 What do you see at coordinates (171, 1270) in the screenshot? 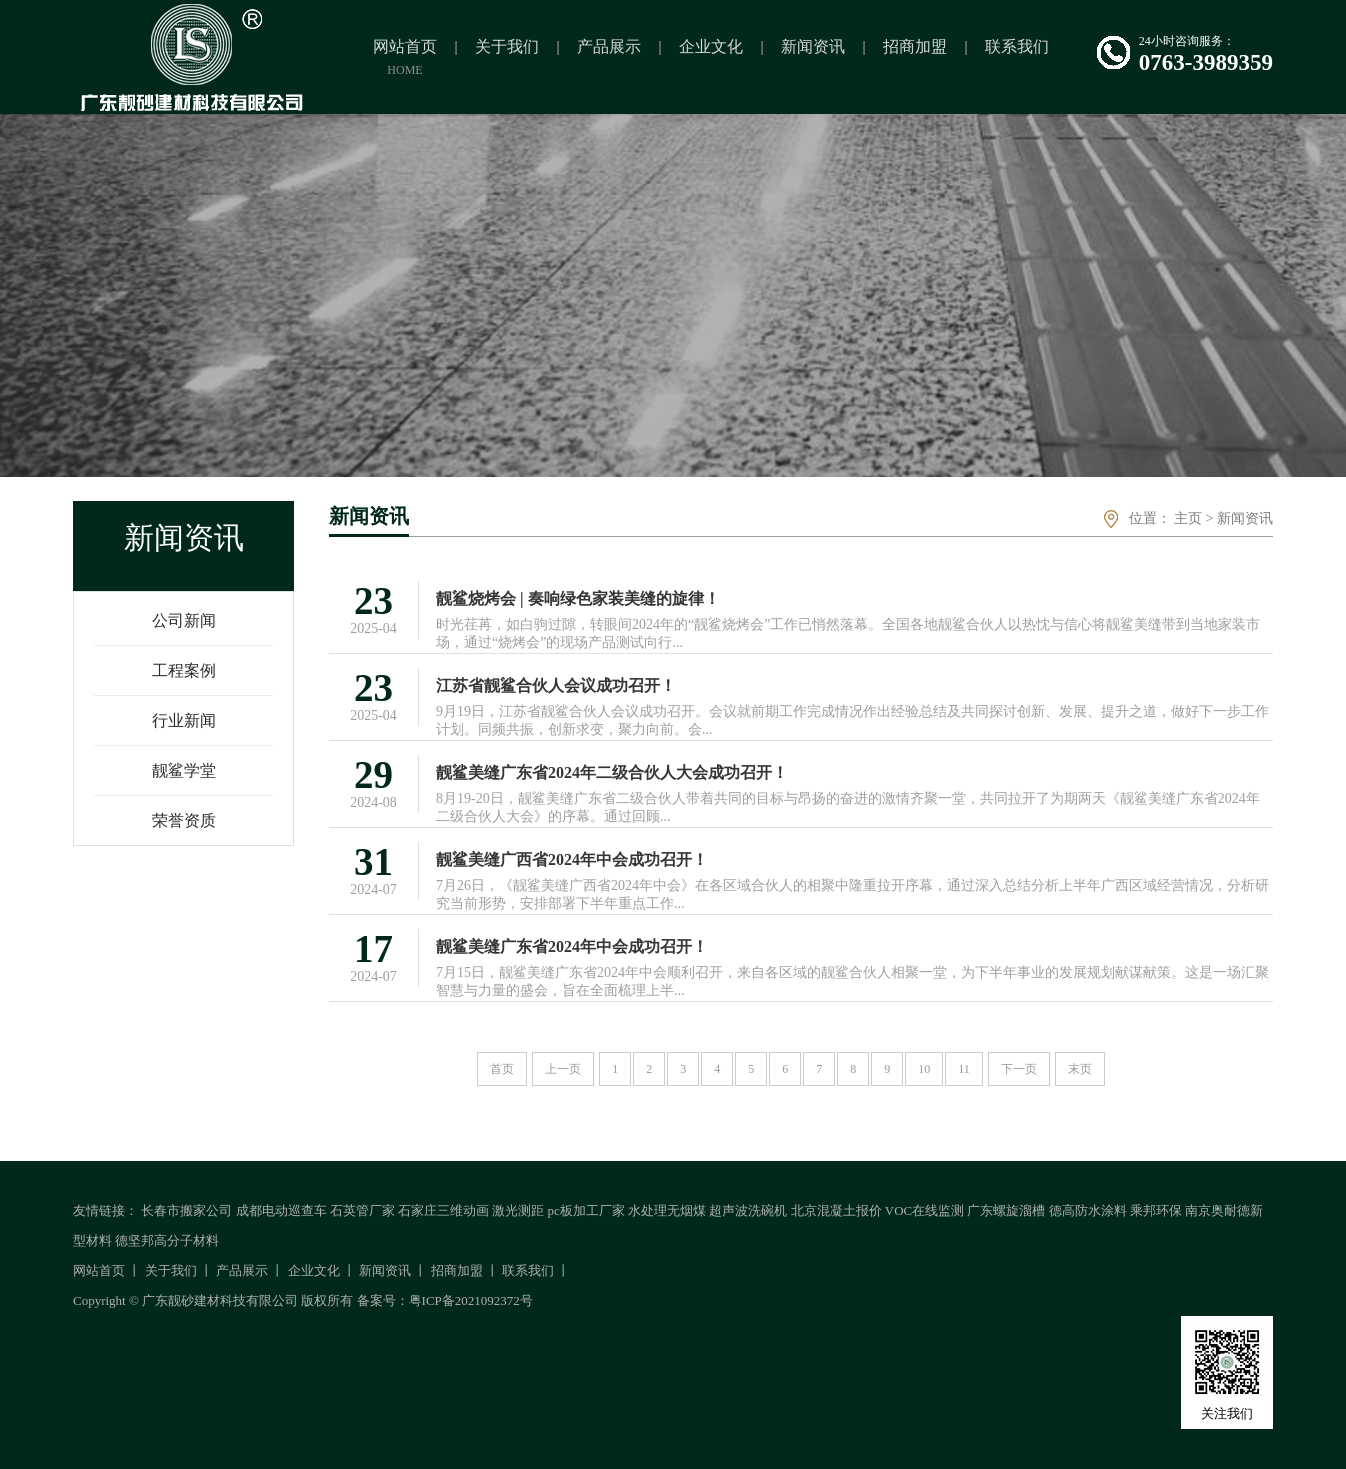
I see `关于我们` at bounding box center [171, 1270].